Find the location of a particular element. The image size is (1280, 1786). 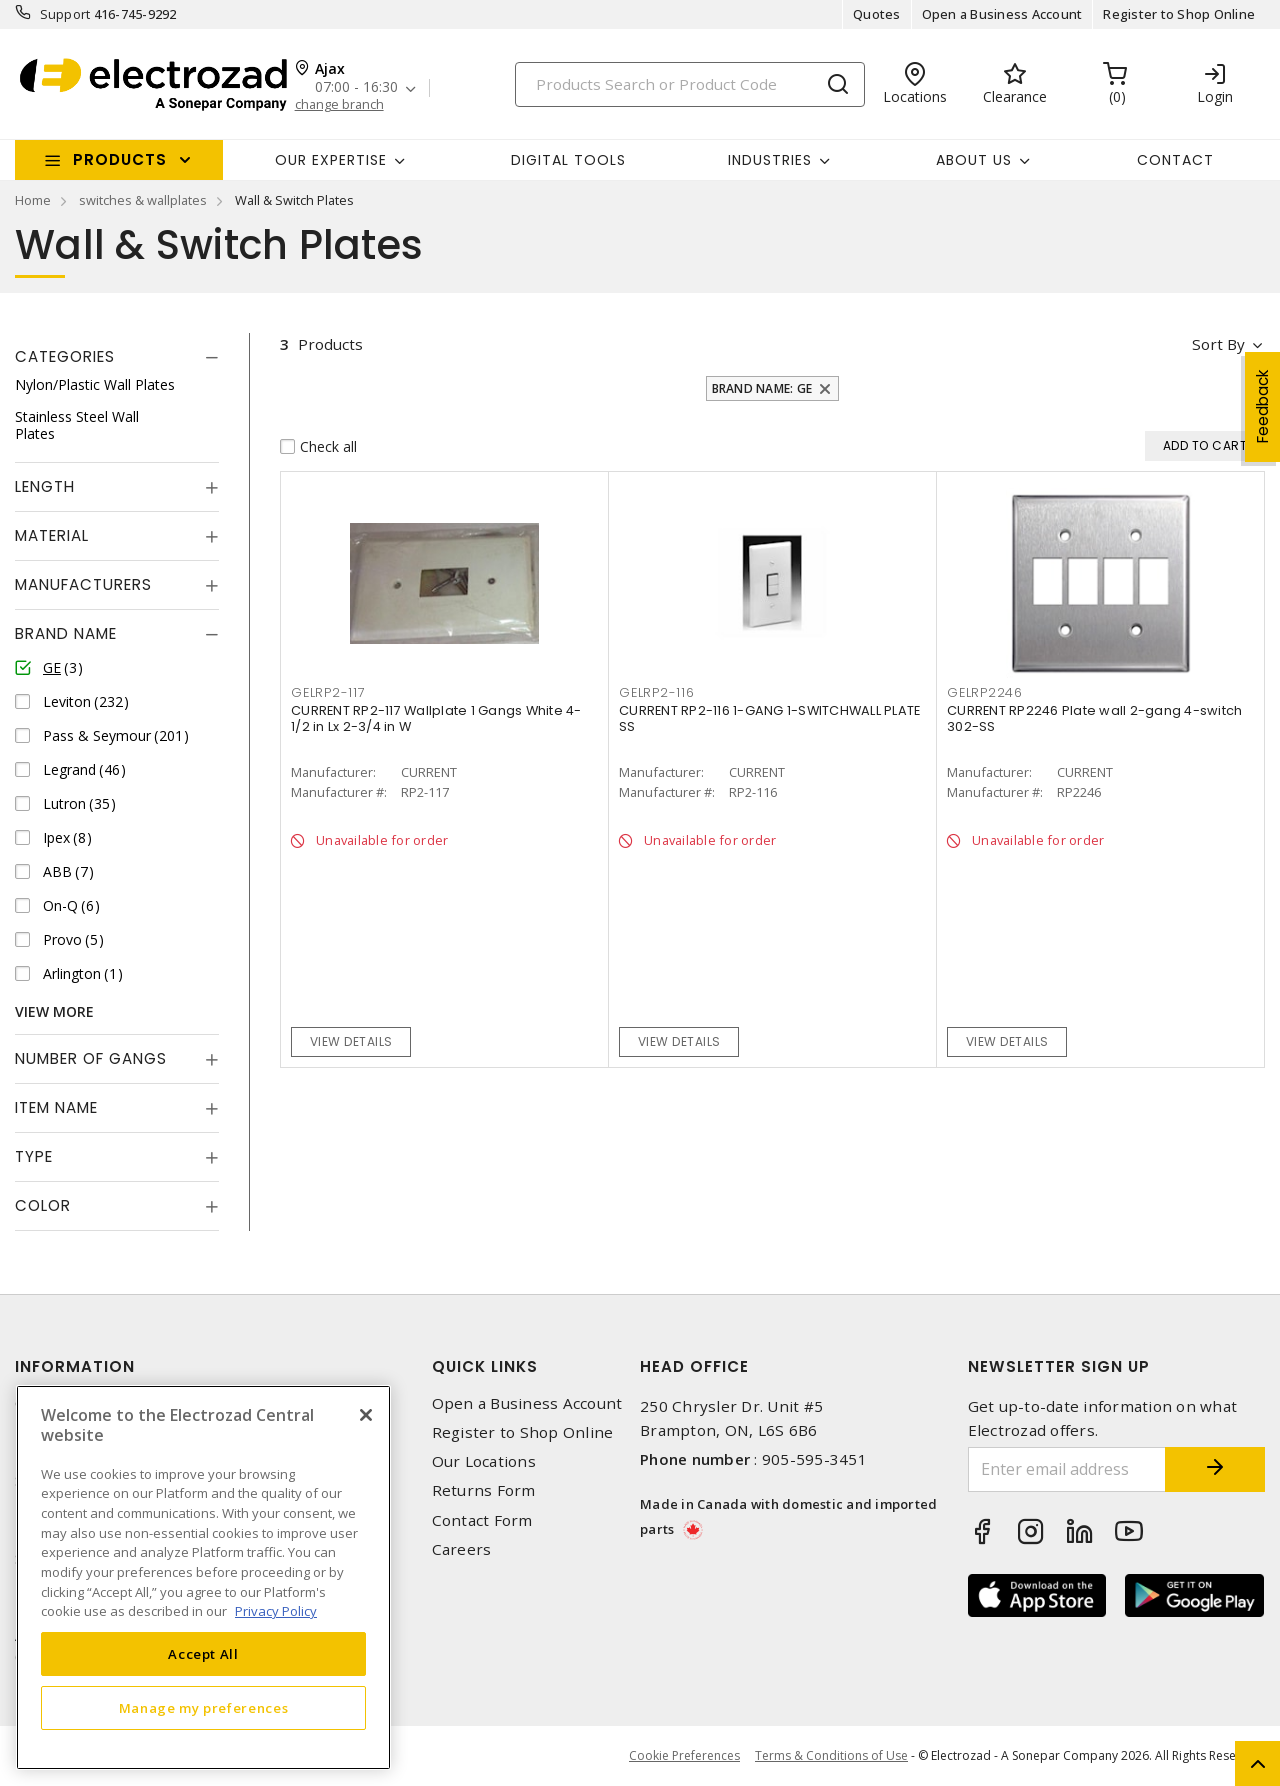

CURRENT RP2-116 1-GANG 1-SWITCHWALL PLATE SS is located at coordinates (769, 718).